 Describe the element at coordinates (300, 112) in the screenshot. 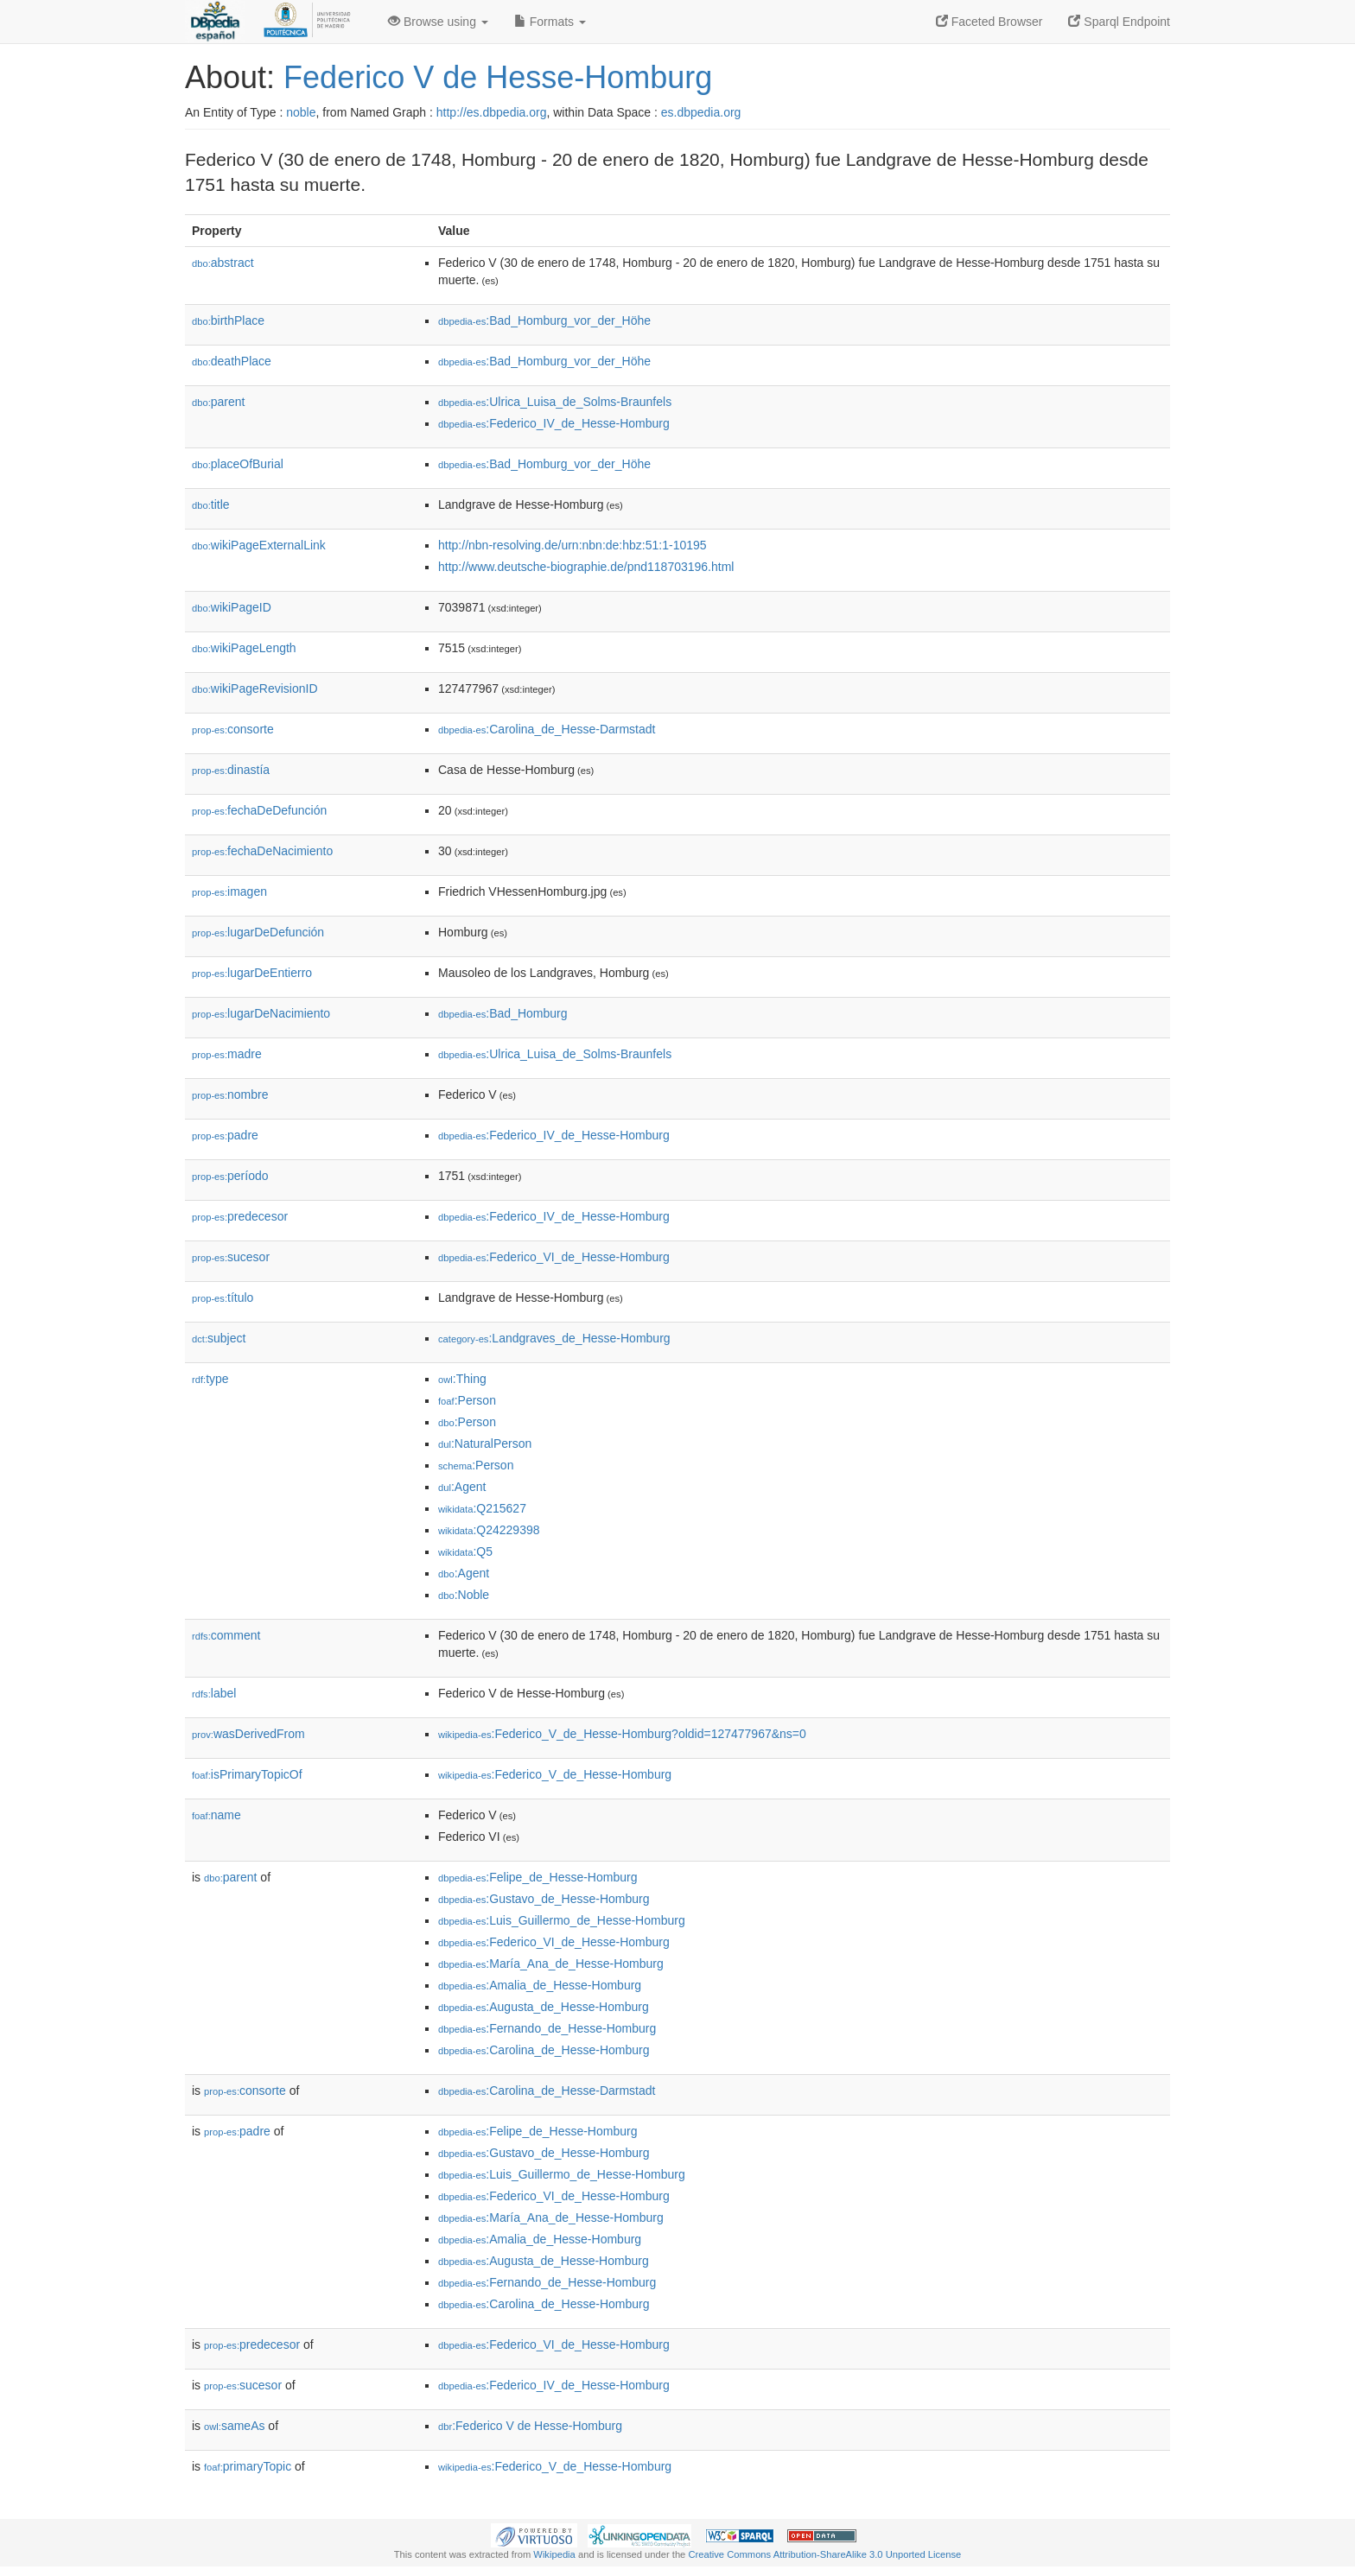

I see `noble` at that location.